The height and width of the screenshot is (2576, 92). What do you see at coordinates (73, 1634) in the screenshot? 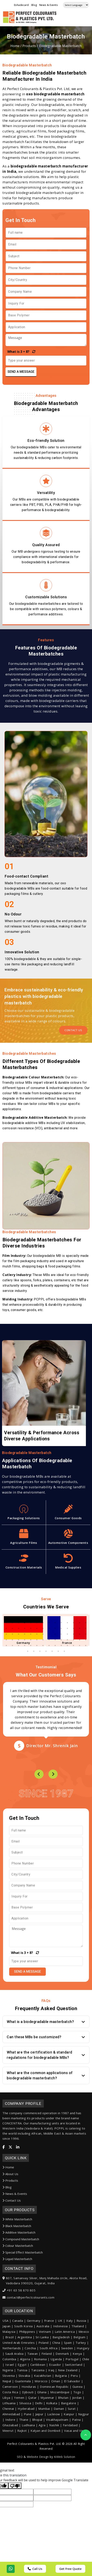
I see `40 [tab]` at bounding box center [73, 1634].